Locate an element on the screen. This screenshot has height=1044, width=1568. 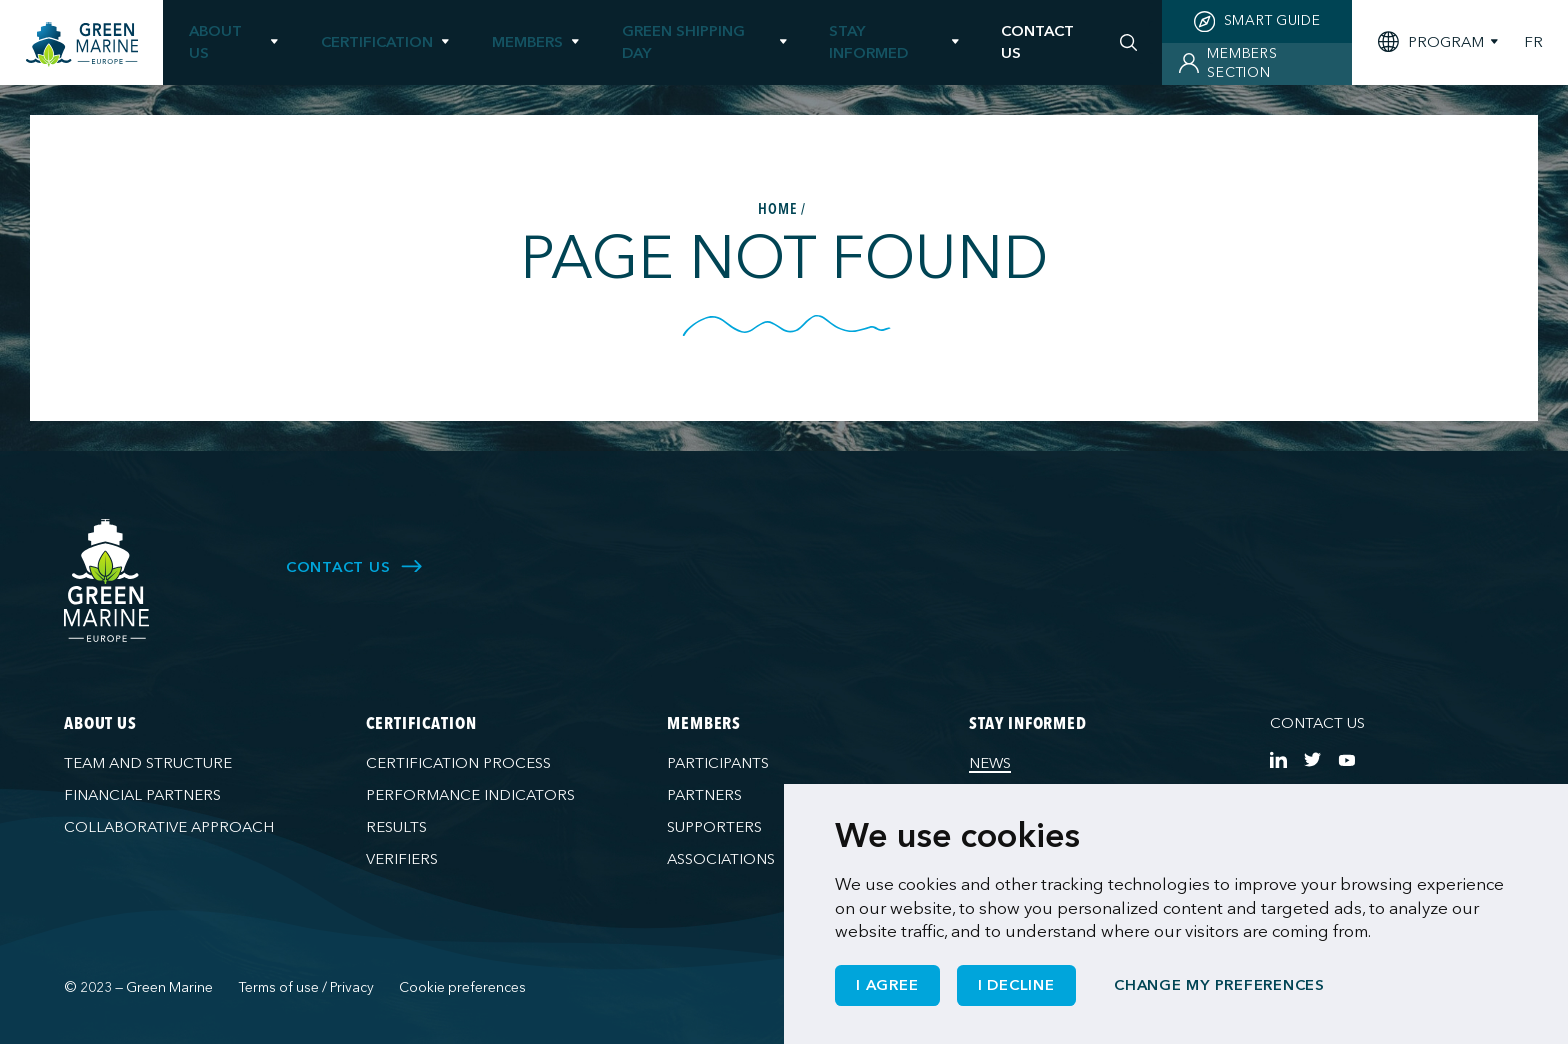
I decline [button] is located at coordinates (1016, 985).